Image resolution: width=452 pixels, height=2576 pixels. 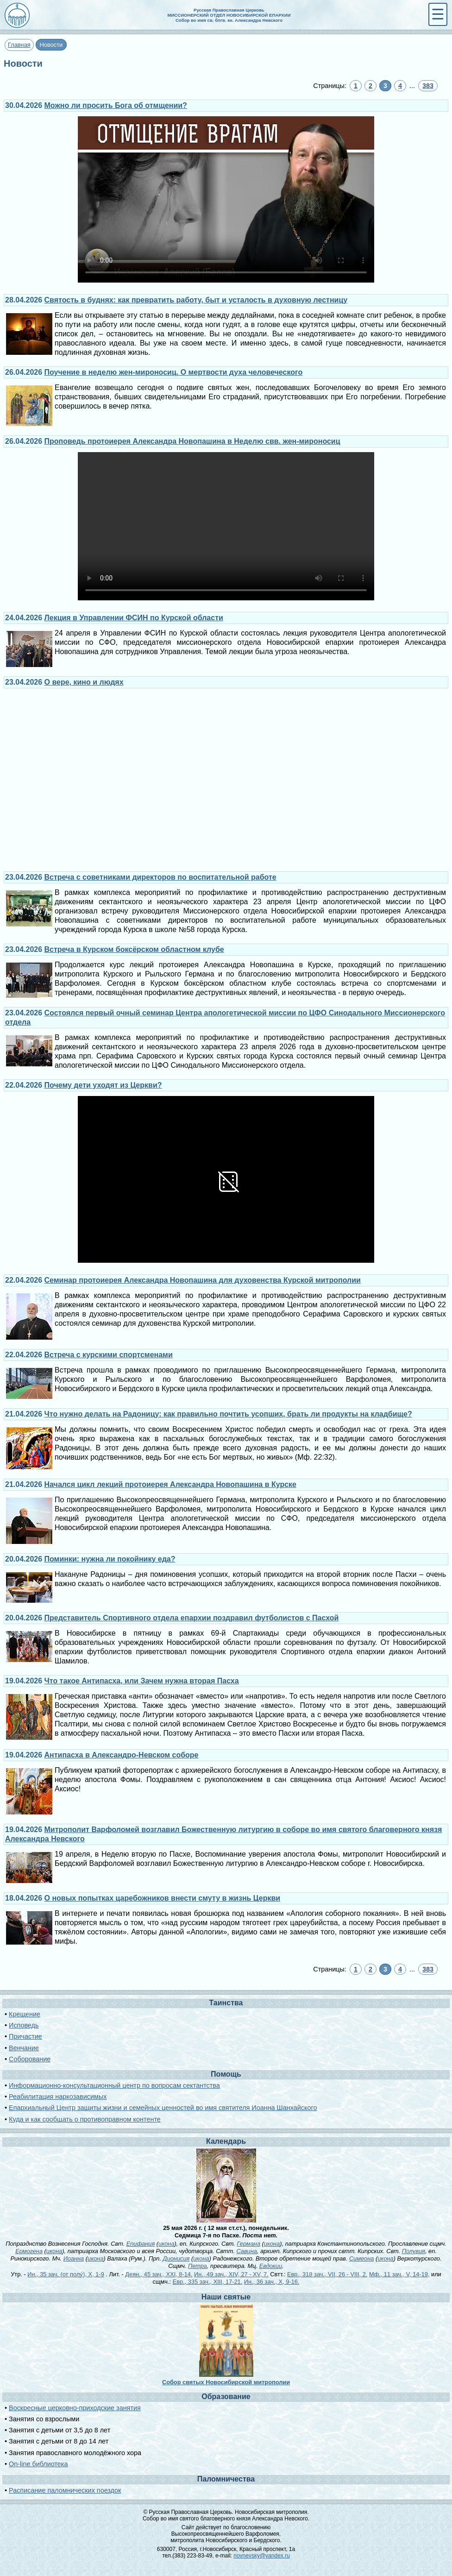 What do you see at coordinates (231, 2274) in the screenshot?
I see `Ин., 49 зач., XIV, 27 - XV, 7.` at bounding box center [231, 2274].